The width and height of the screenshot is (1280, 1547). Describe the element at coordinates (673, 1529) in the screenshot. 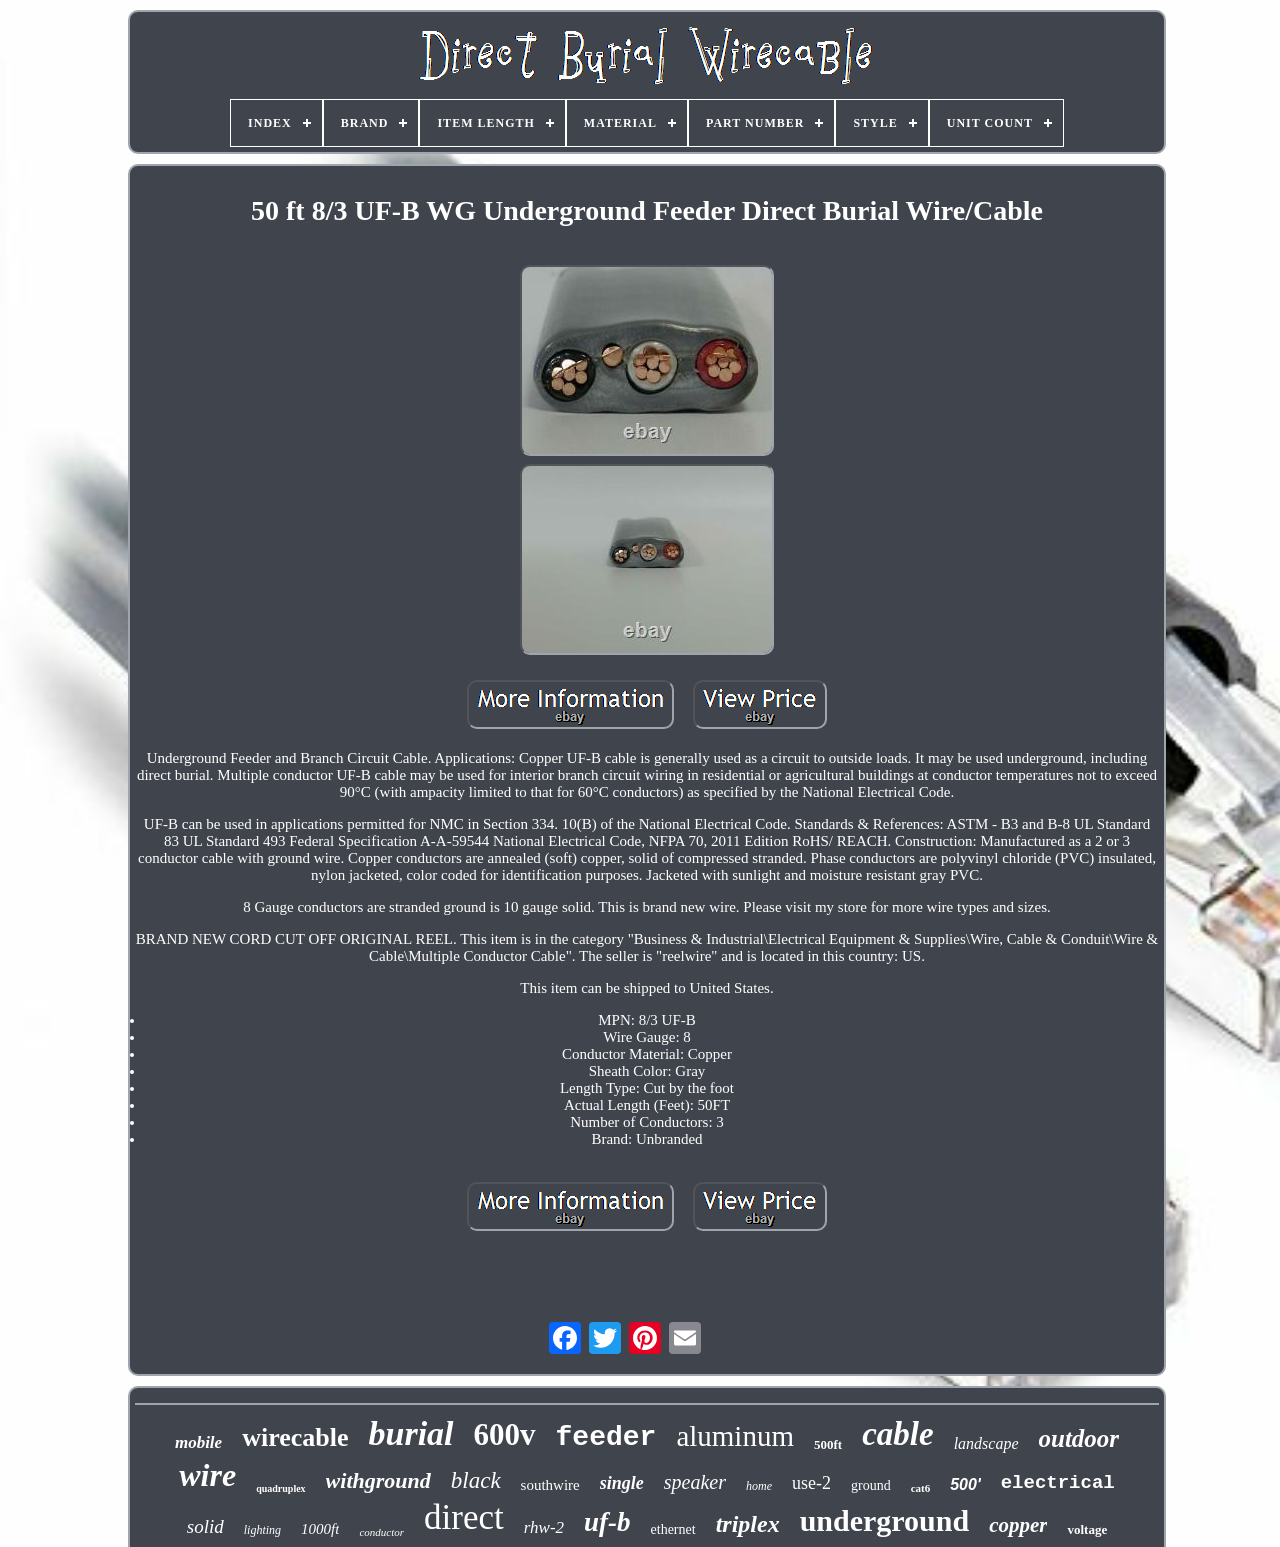

I see `ethernet` at that location.